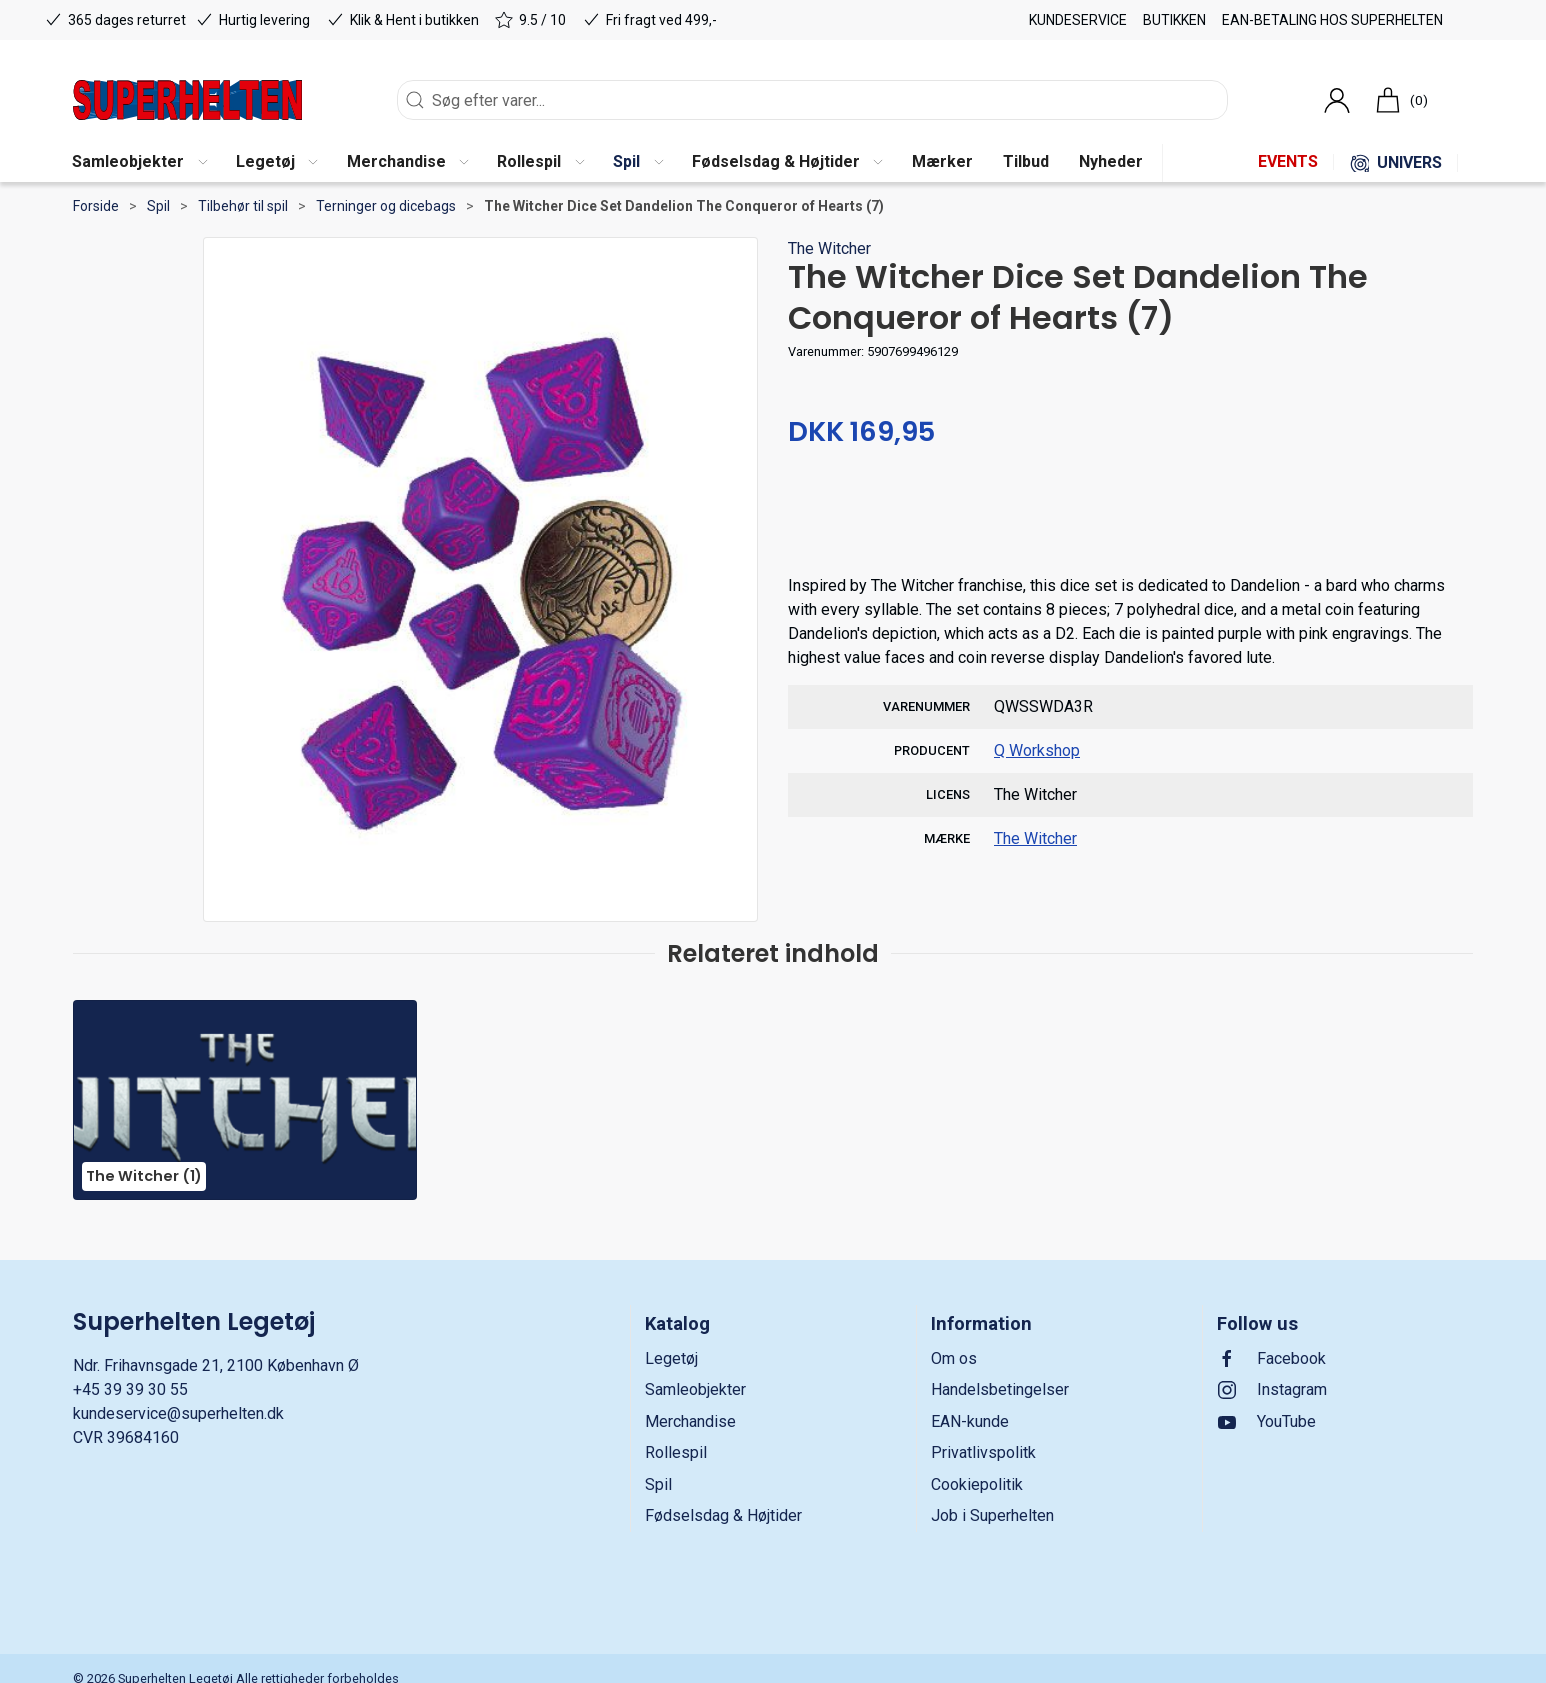 The width and height of the screenshot is (1546, 1683). Describe the element at coordinates (187, 100) in the screenshot. I see `[DA]` at that location.